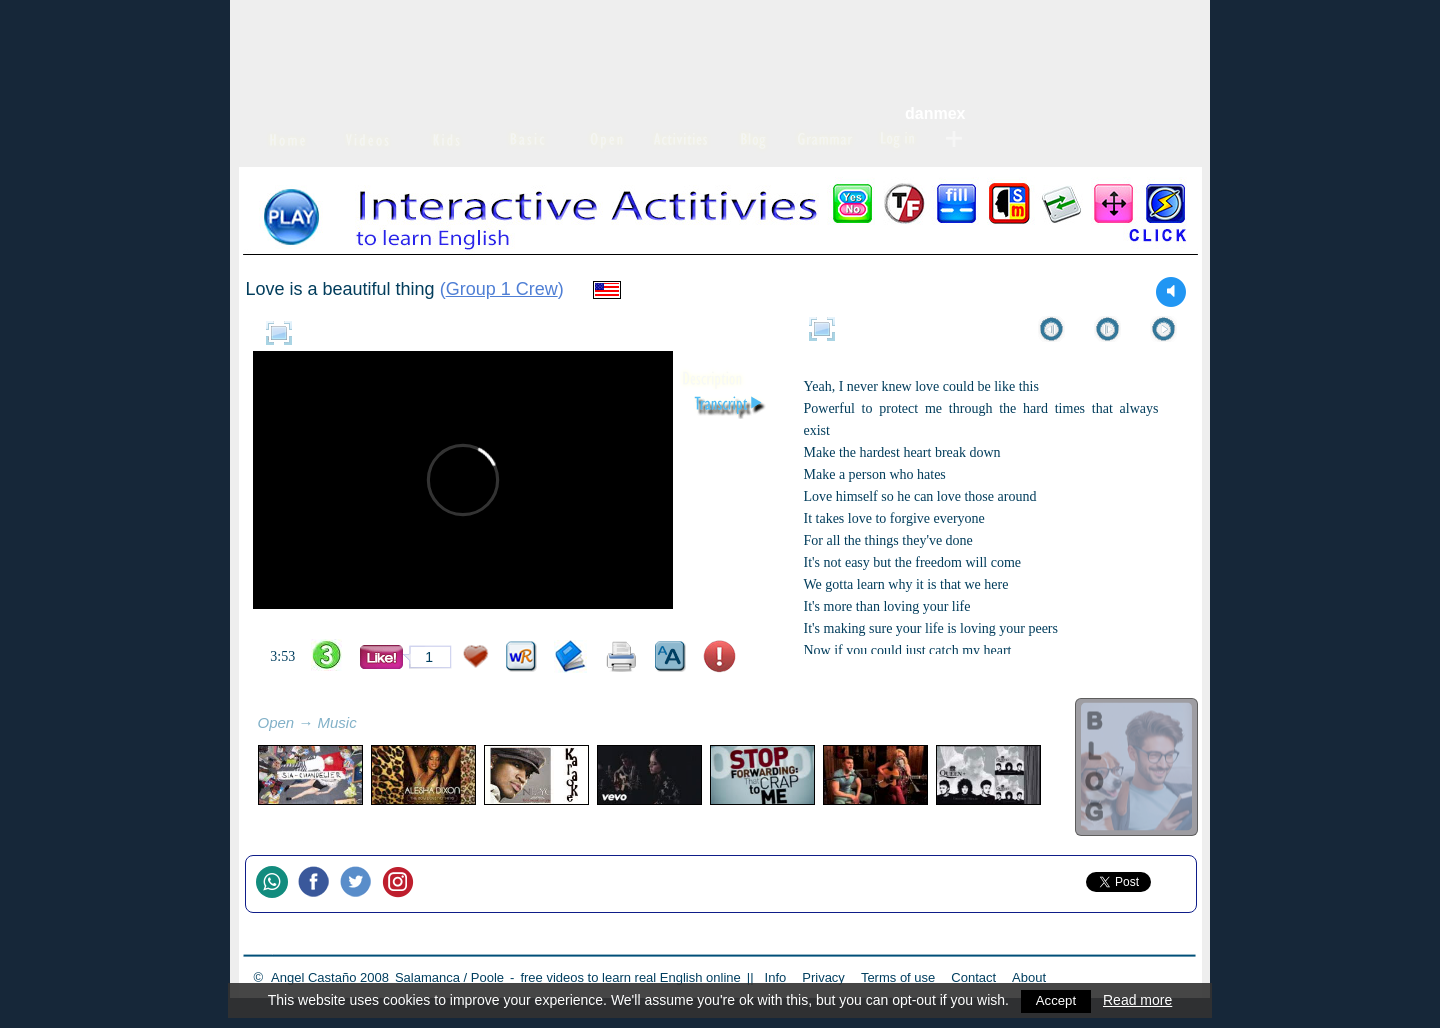  I want to click on Privacy, so click(823, 977).